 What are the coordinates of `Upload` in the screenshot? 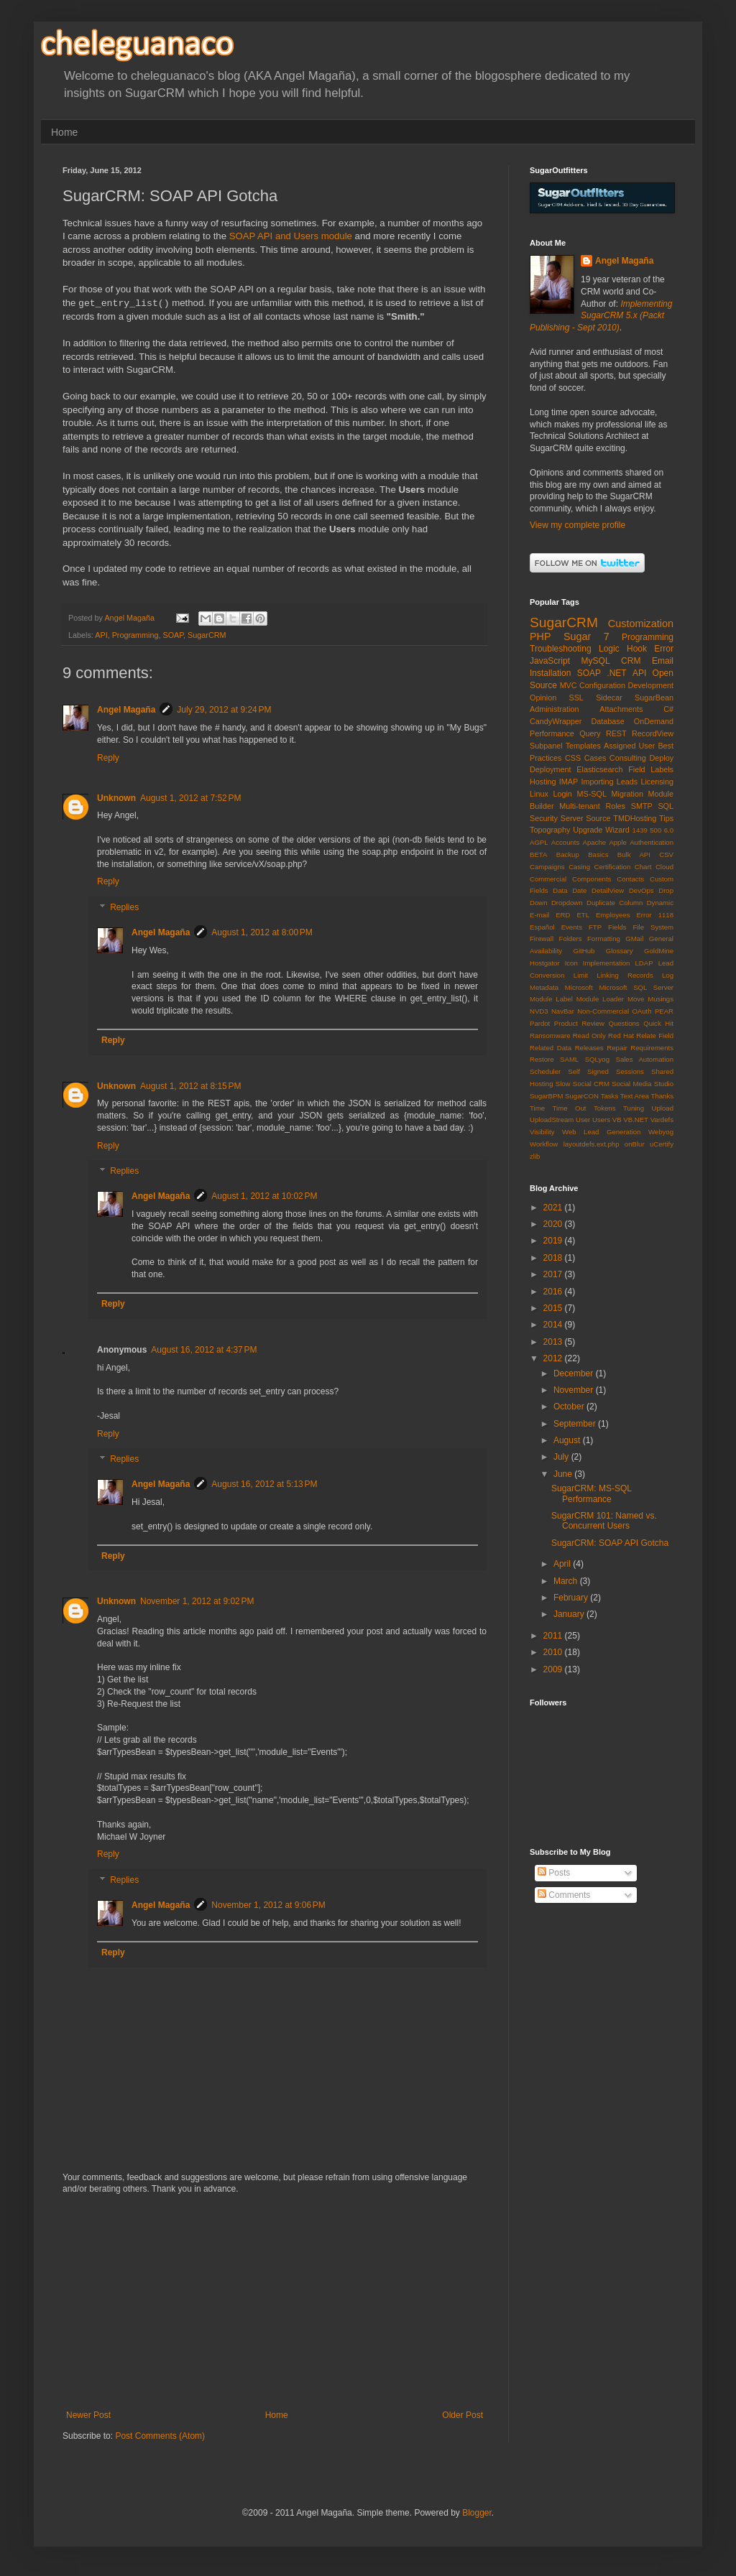 It's located at (662, 1108).